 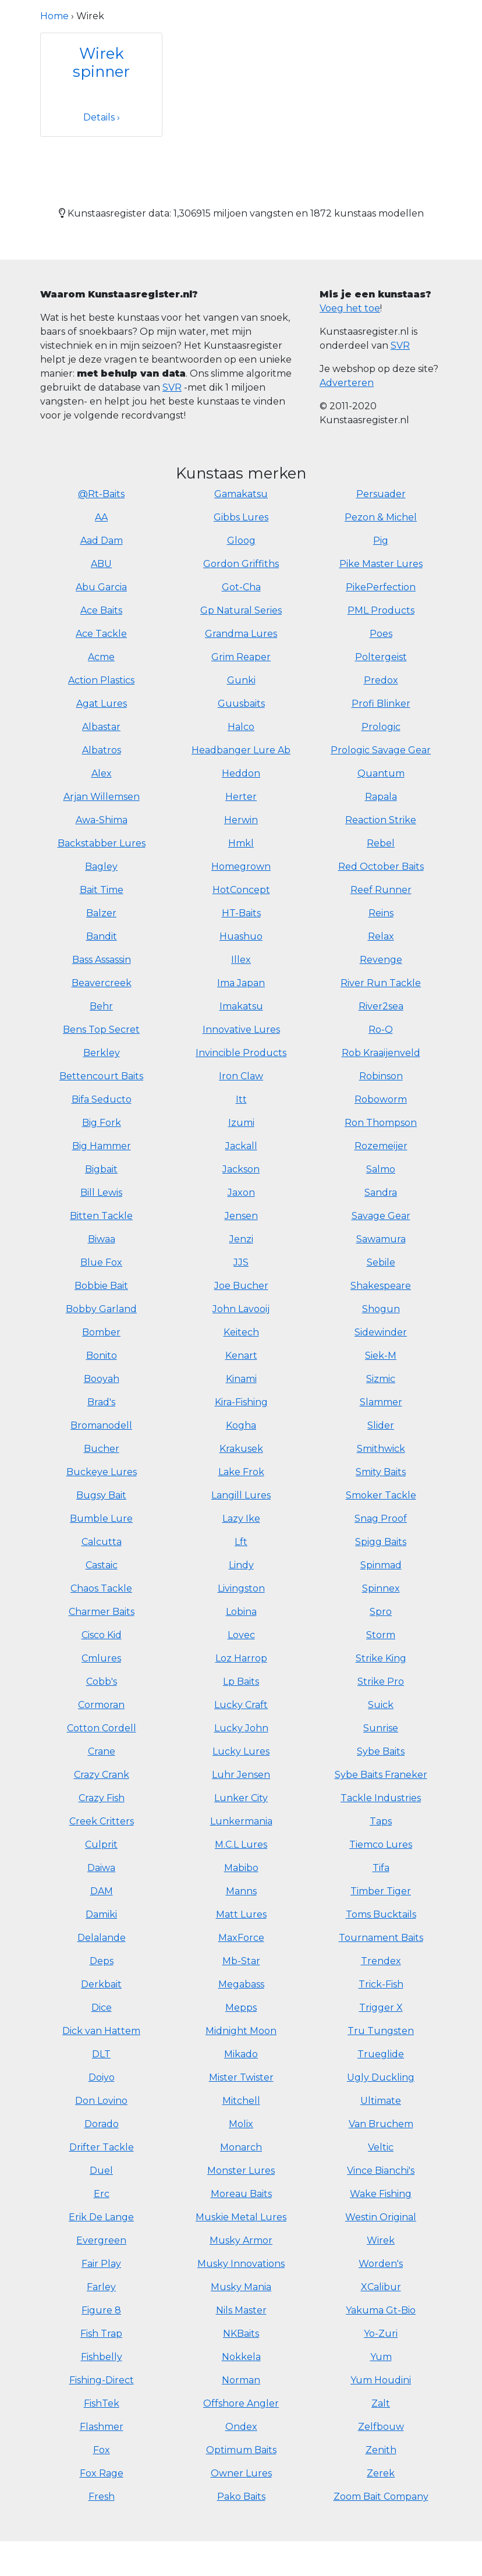 I want to click on Biwaa, so click(x=101, y=1239).